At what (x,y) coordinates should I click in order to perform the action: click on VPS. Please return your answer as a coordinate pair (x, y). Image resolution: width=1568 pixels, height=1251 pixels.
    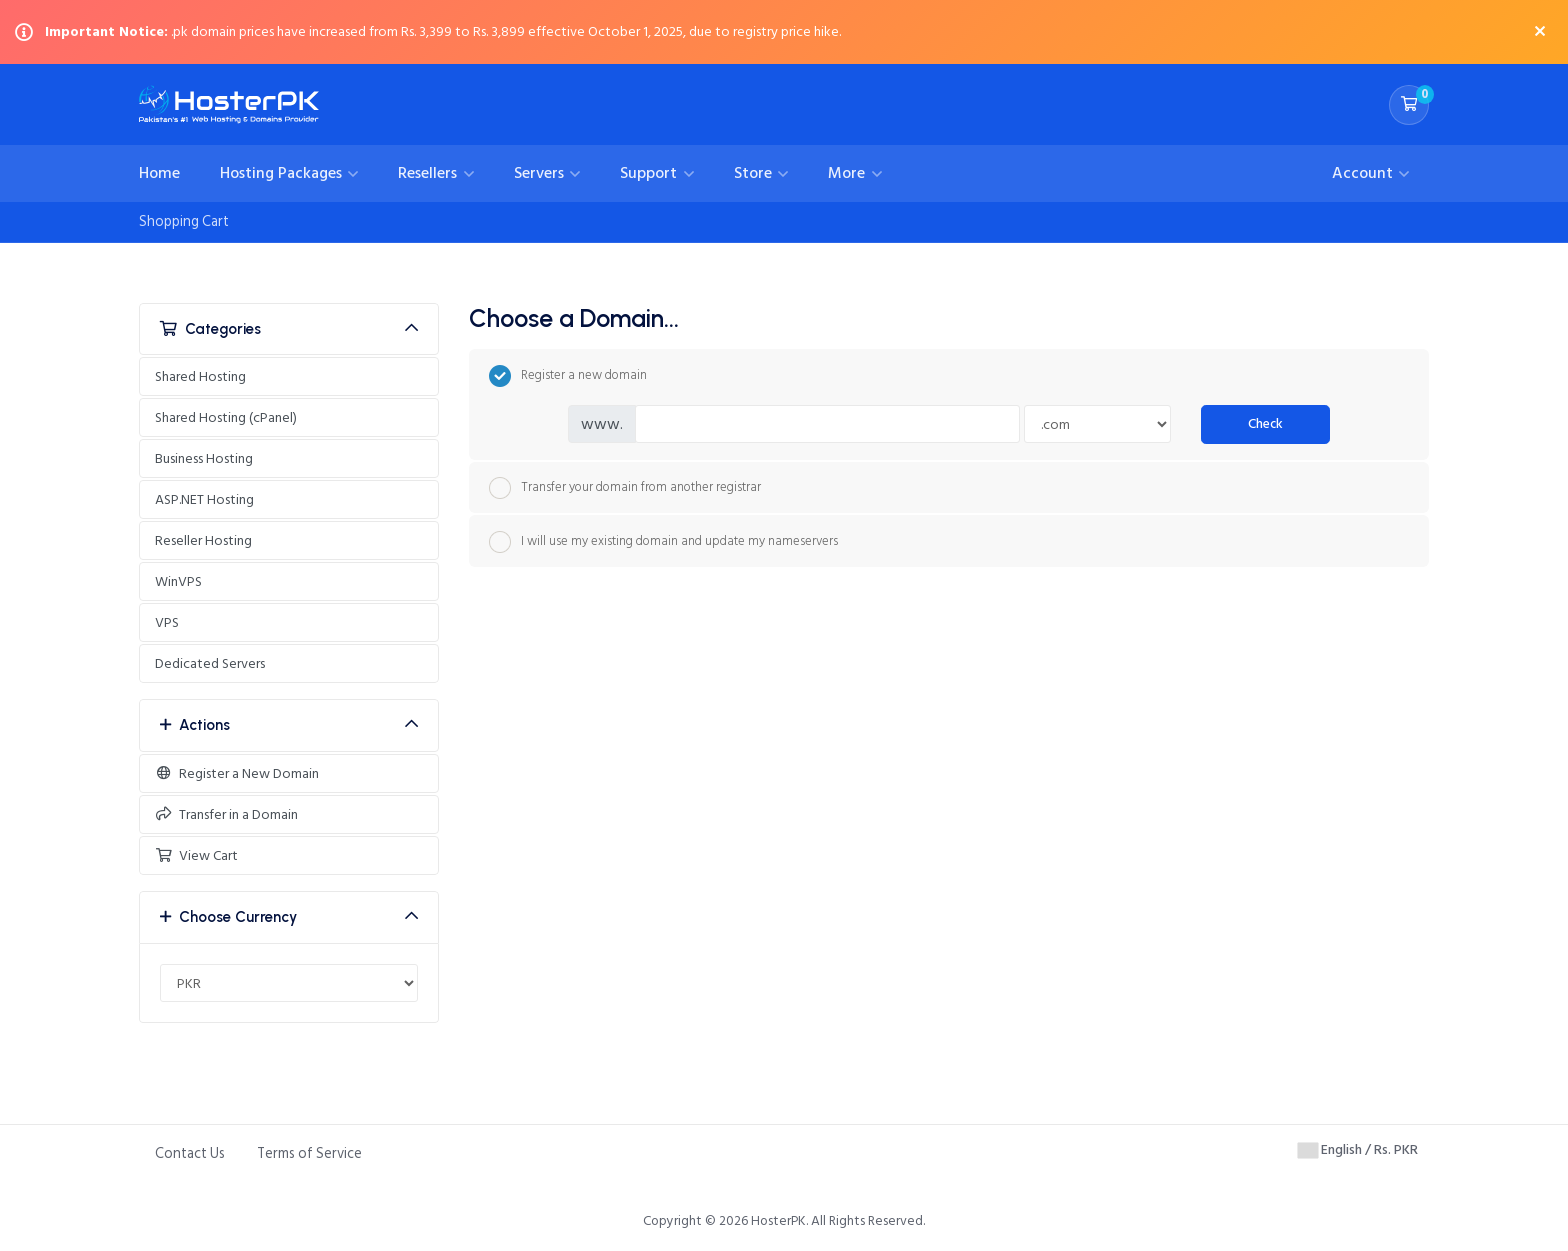
    Looking at the image, I should click on (167, 622).